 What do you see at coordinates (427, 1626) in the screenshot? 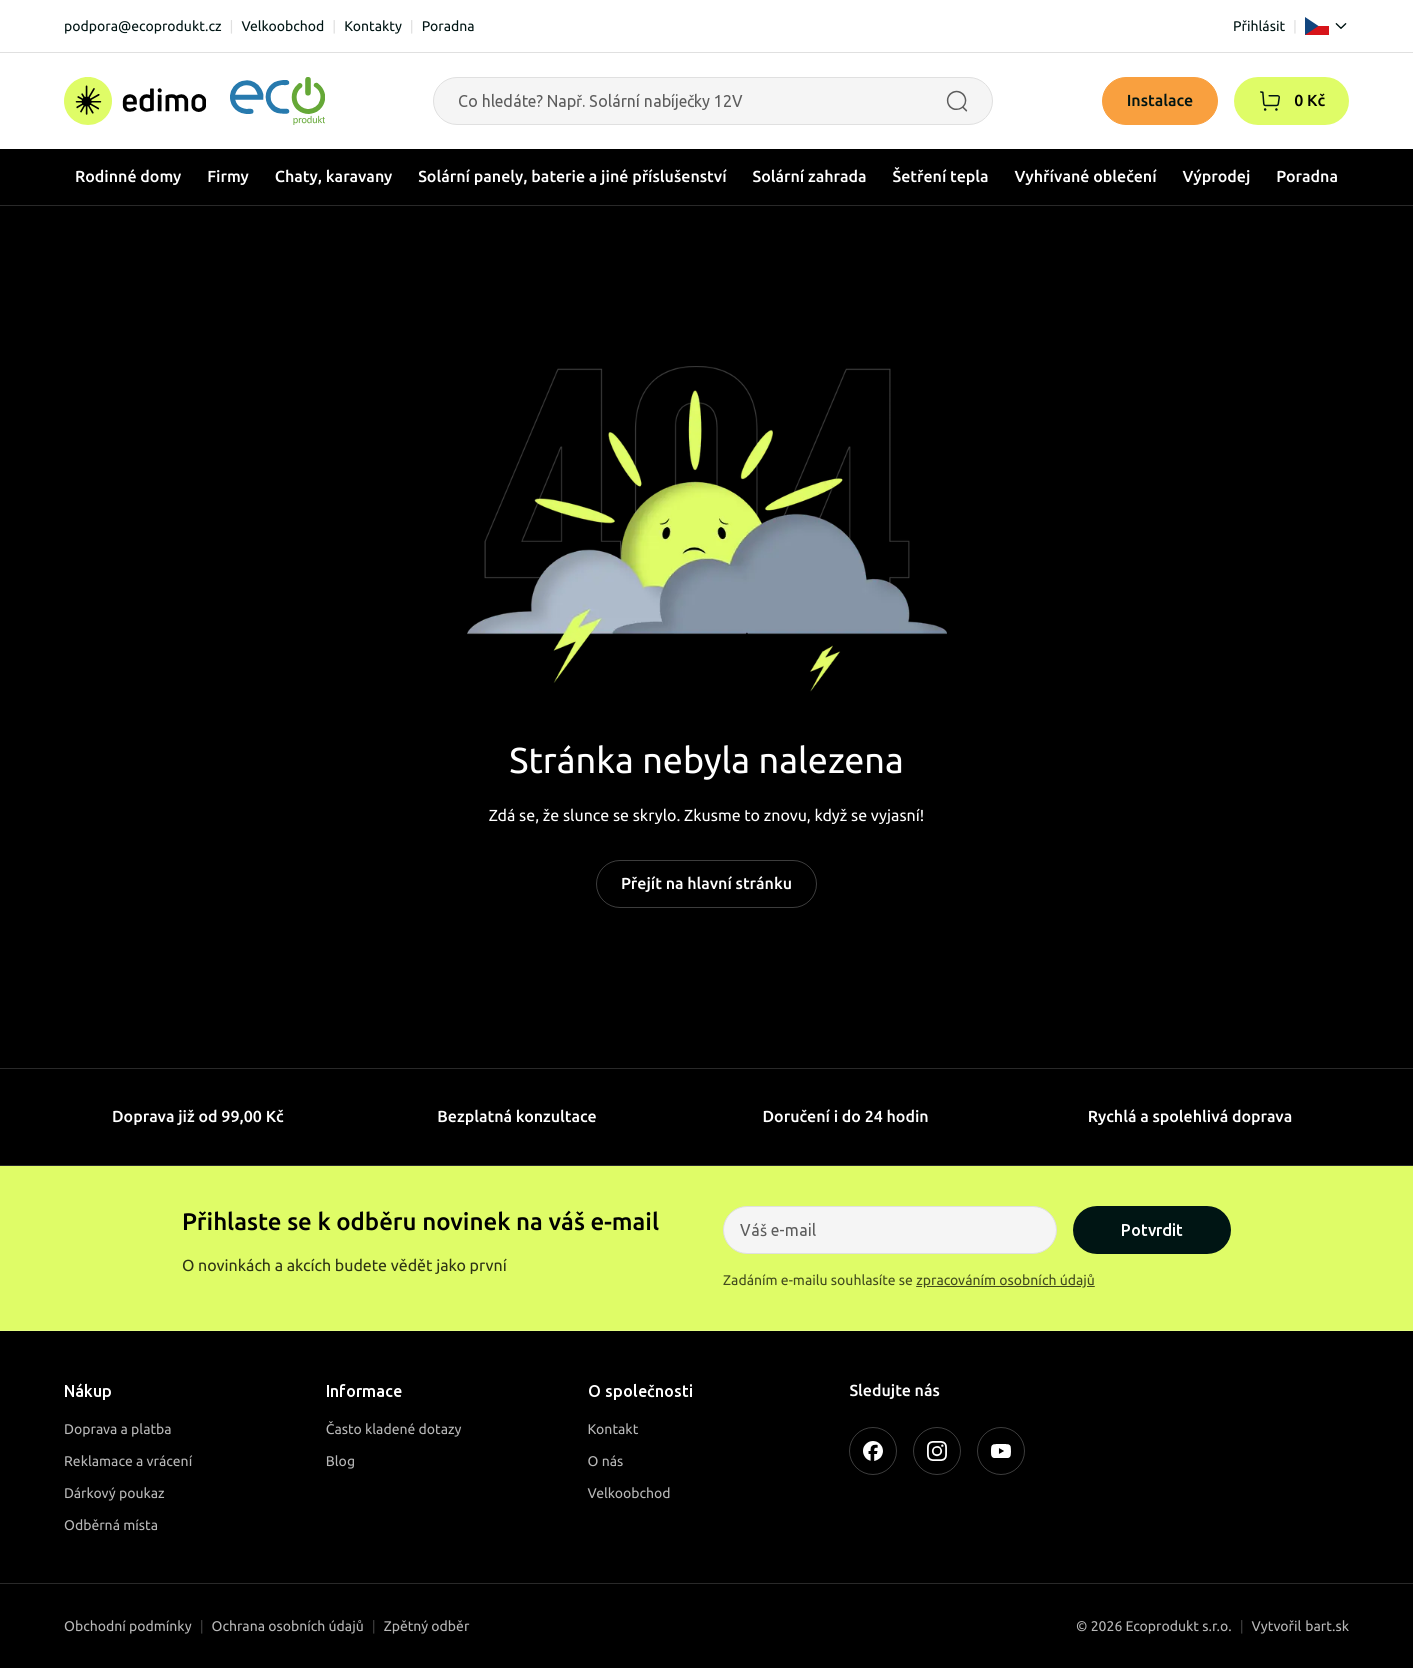
I see `Zpětný odběr` at bounding box center [427, 1626].